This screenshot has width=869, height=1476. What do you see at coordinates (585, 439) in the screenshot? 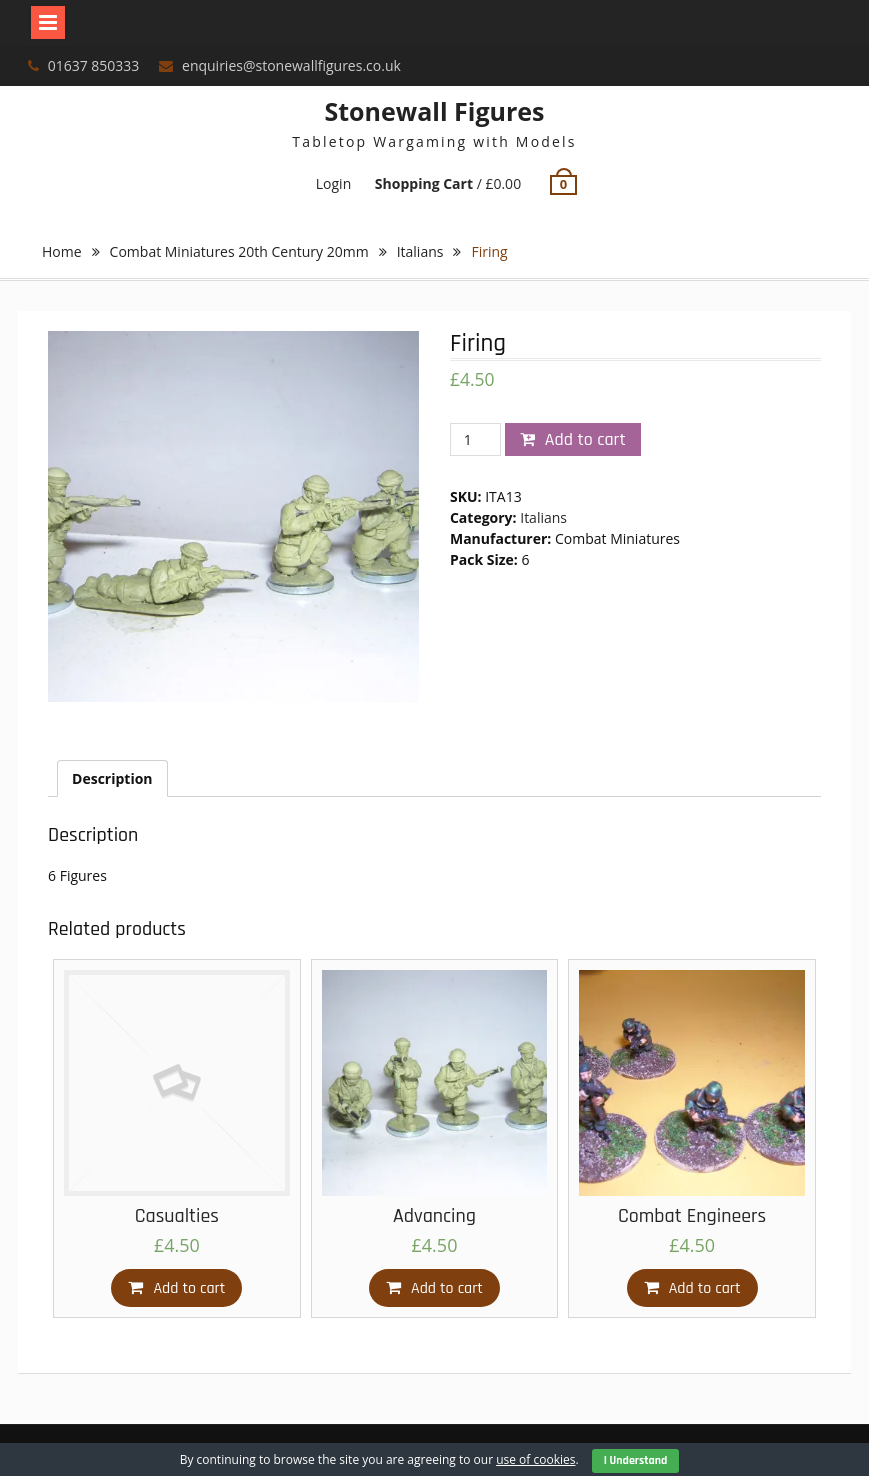
I see `Add to cart` at bounding box center [585, 439].